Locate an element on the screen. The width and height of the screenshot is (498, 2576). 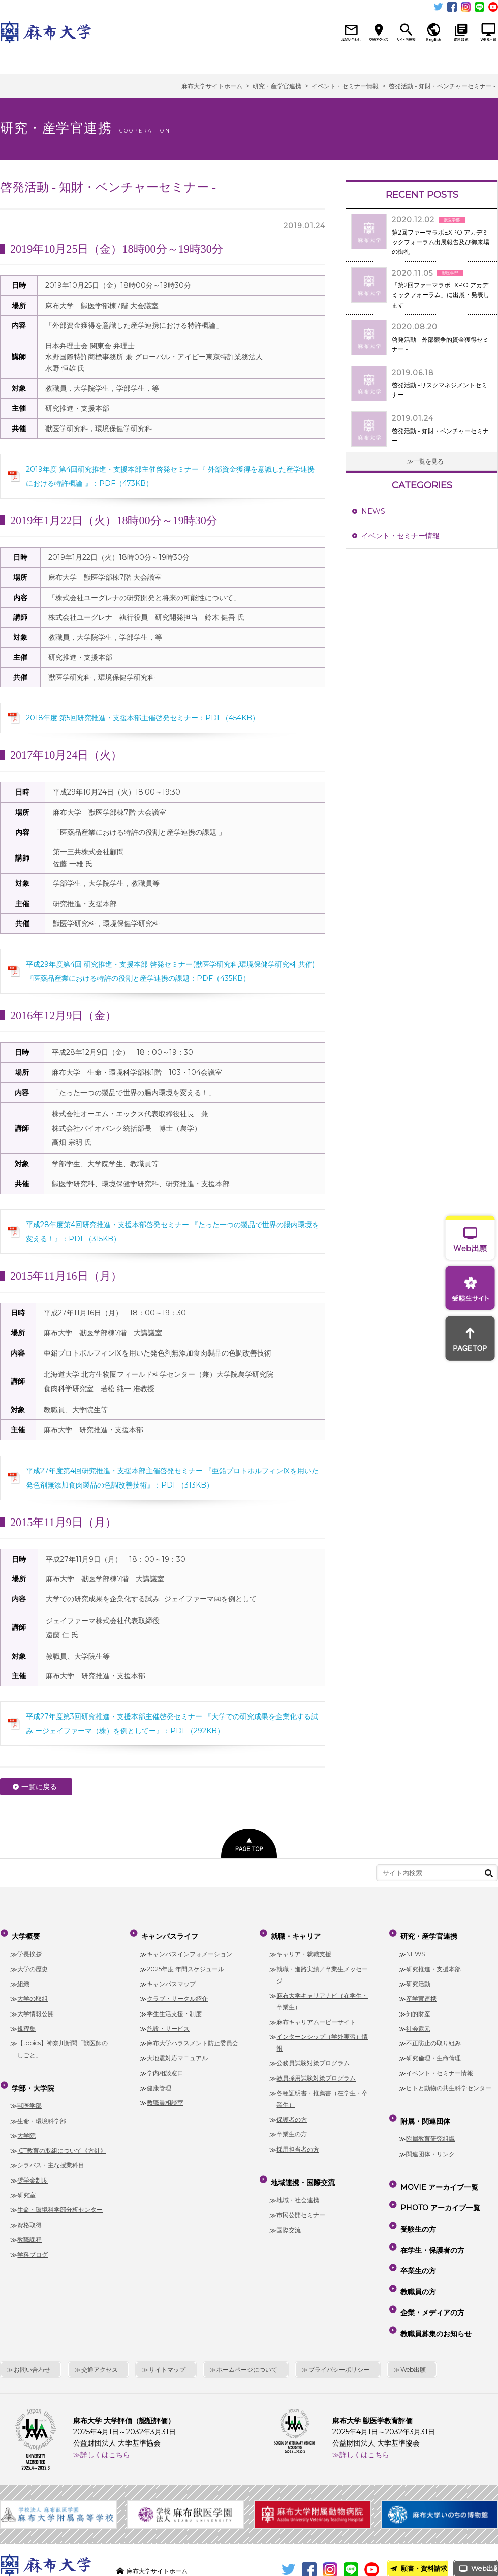
研究推進・支援本部 is located at coordinates (433, 1962).